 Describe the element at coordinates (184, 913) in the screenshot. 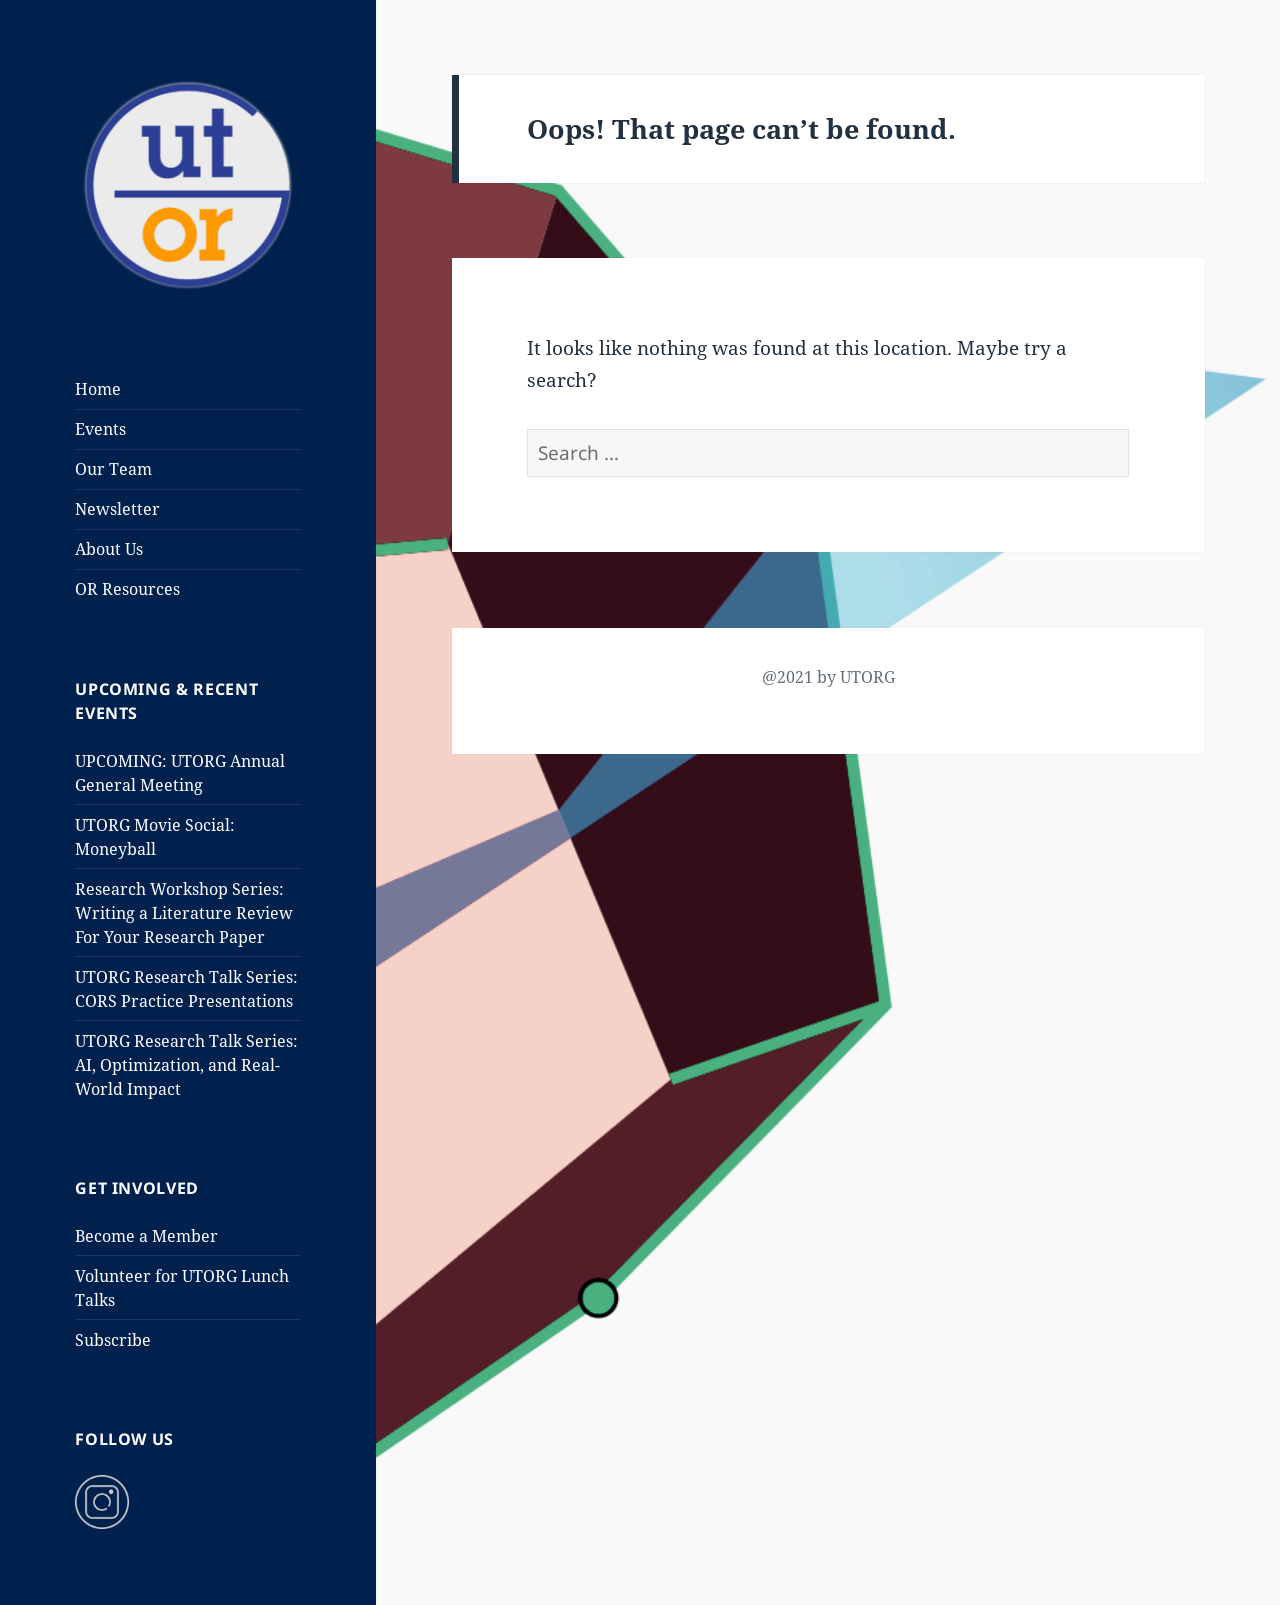

I see `Research Workshop Series: Writing a Literature Review For Your Research Paper` at that location.